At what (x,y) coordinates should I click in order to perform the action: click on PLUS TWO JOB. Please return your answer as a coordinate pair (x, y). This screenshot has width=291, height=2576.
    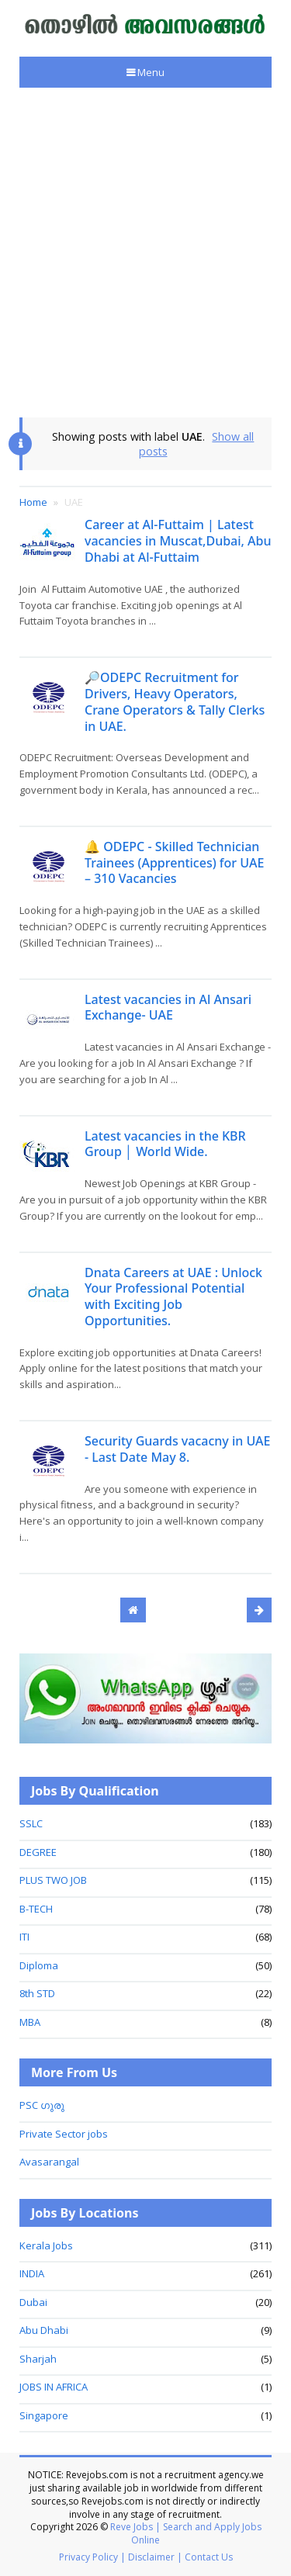
    Looking at the image, I should click on (53, 1880).